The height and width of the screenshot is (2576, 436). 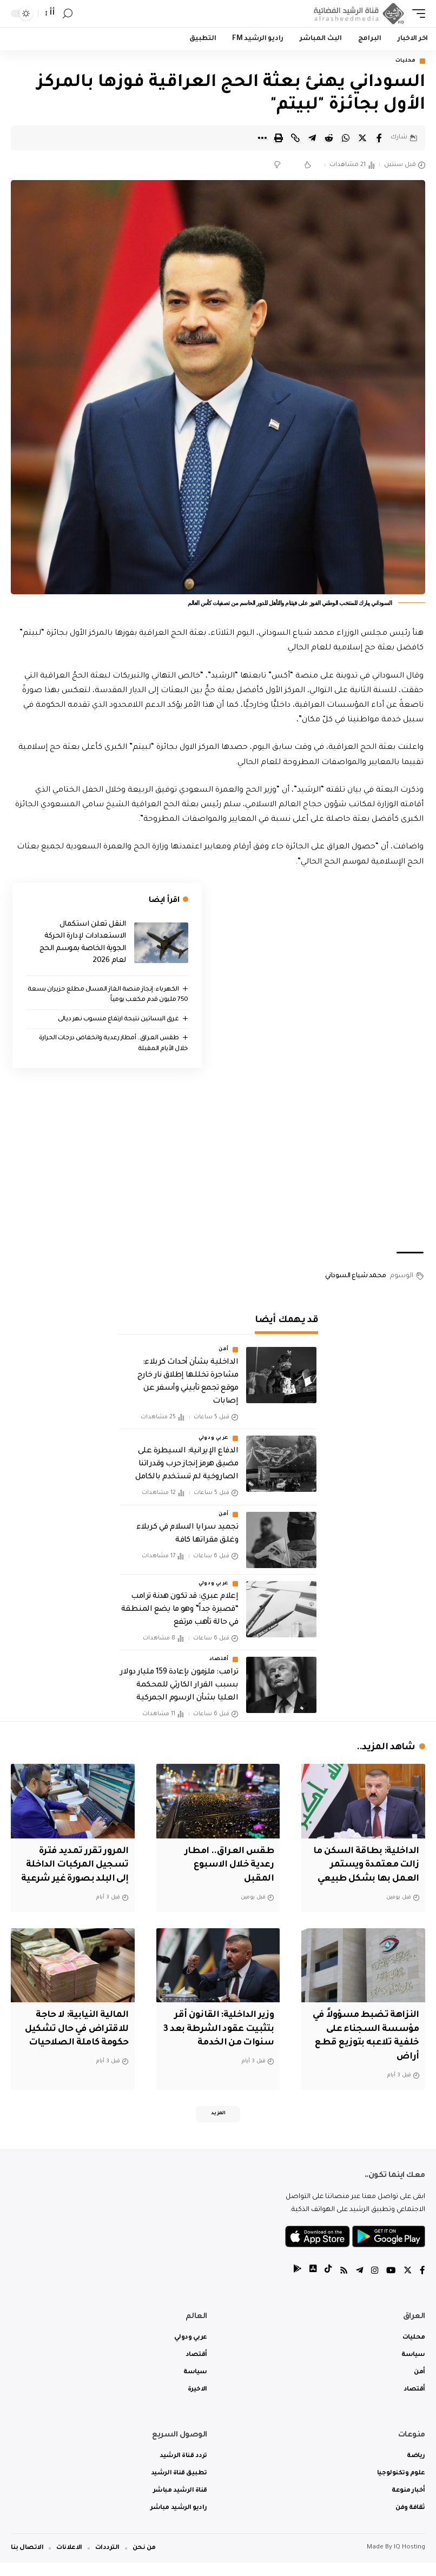 What do you see at coordinates (345, 138) in the screenshot?
I see `[Share on Whatsapp]` at bounding box center [345, 138].